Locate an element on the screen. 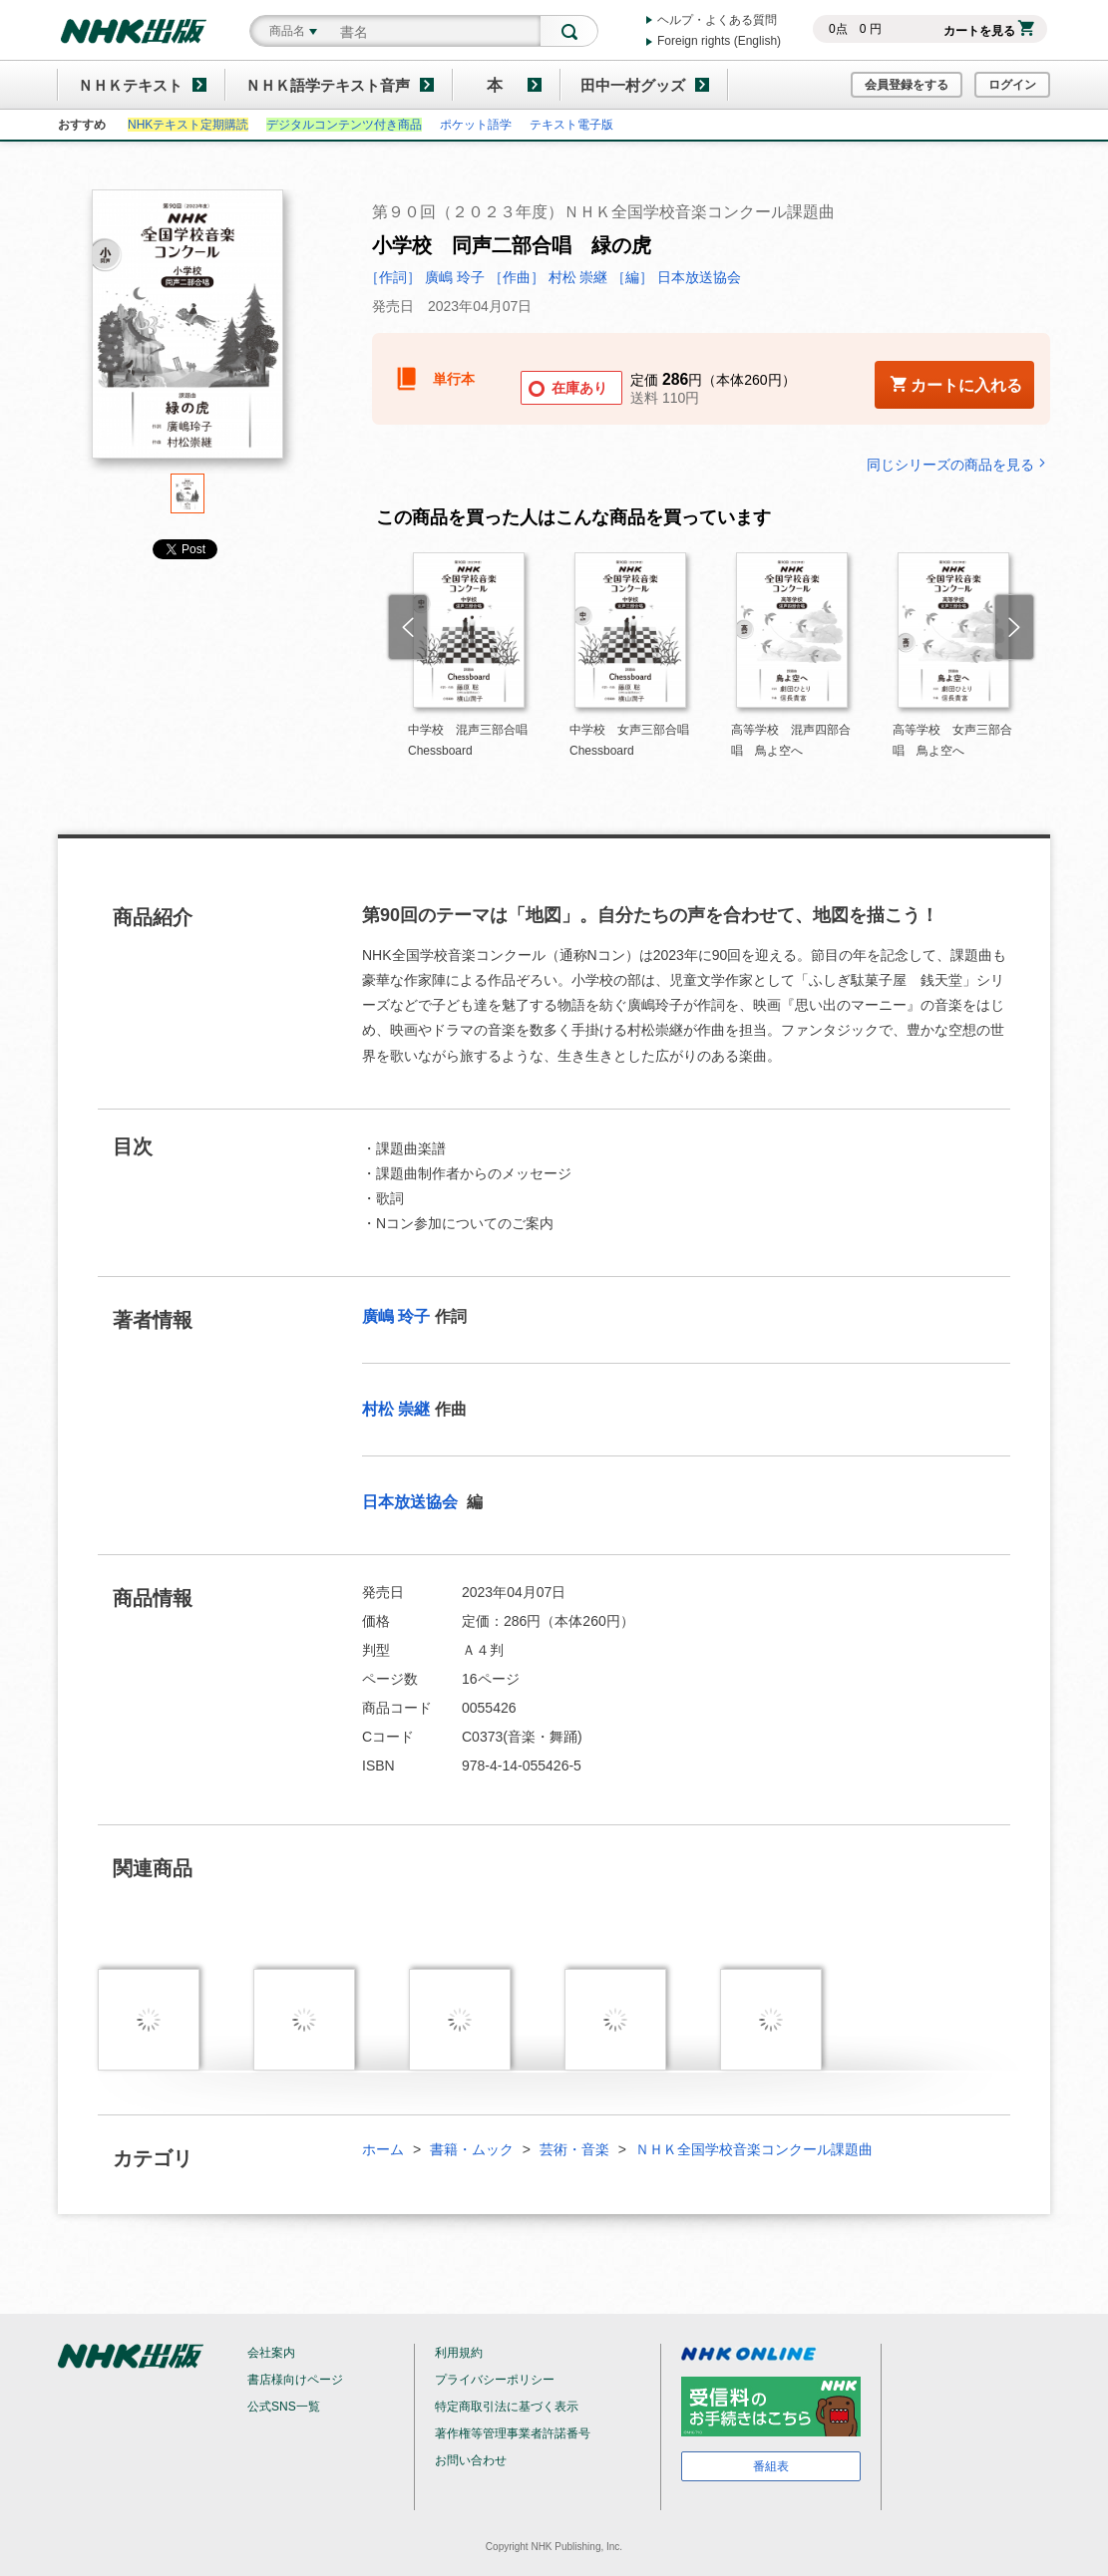 The width and height of the screenshot is (1108, 2576). お問い合わせ is located at coordinates (471, 2460).